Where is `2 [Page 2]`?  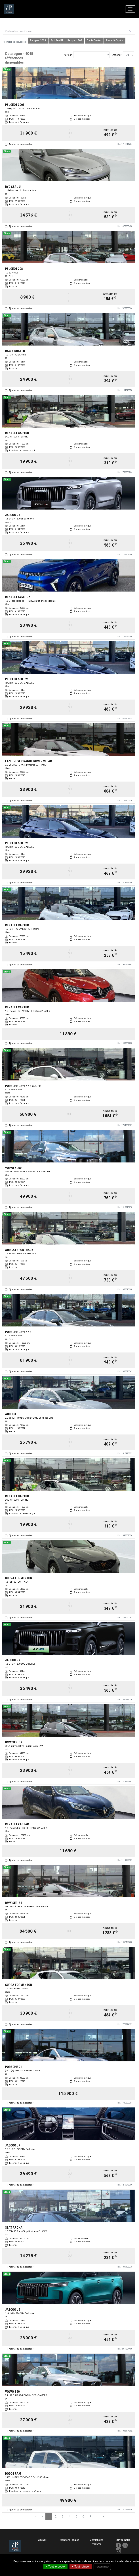 2 [Page 2] is located at coordinates (56, 2516).